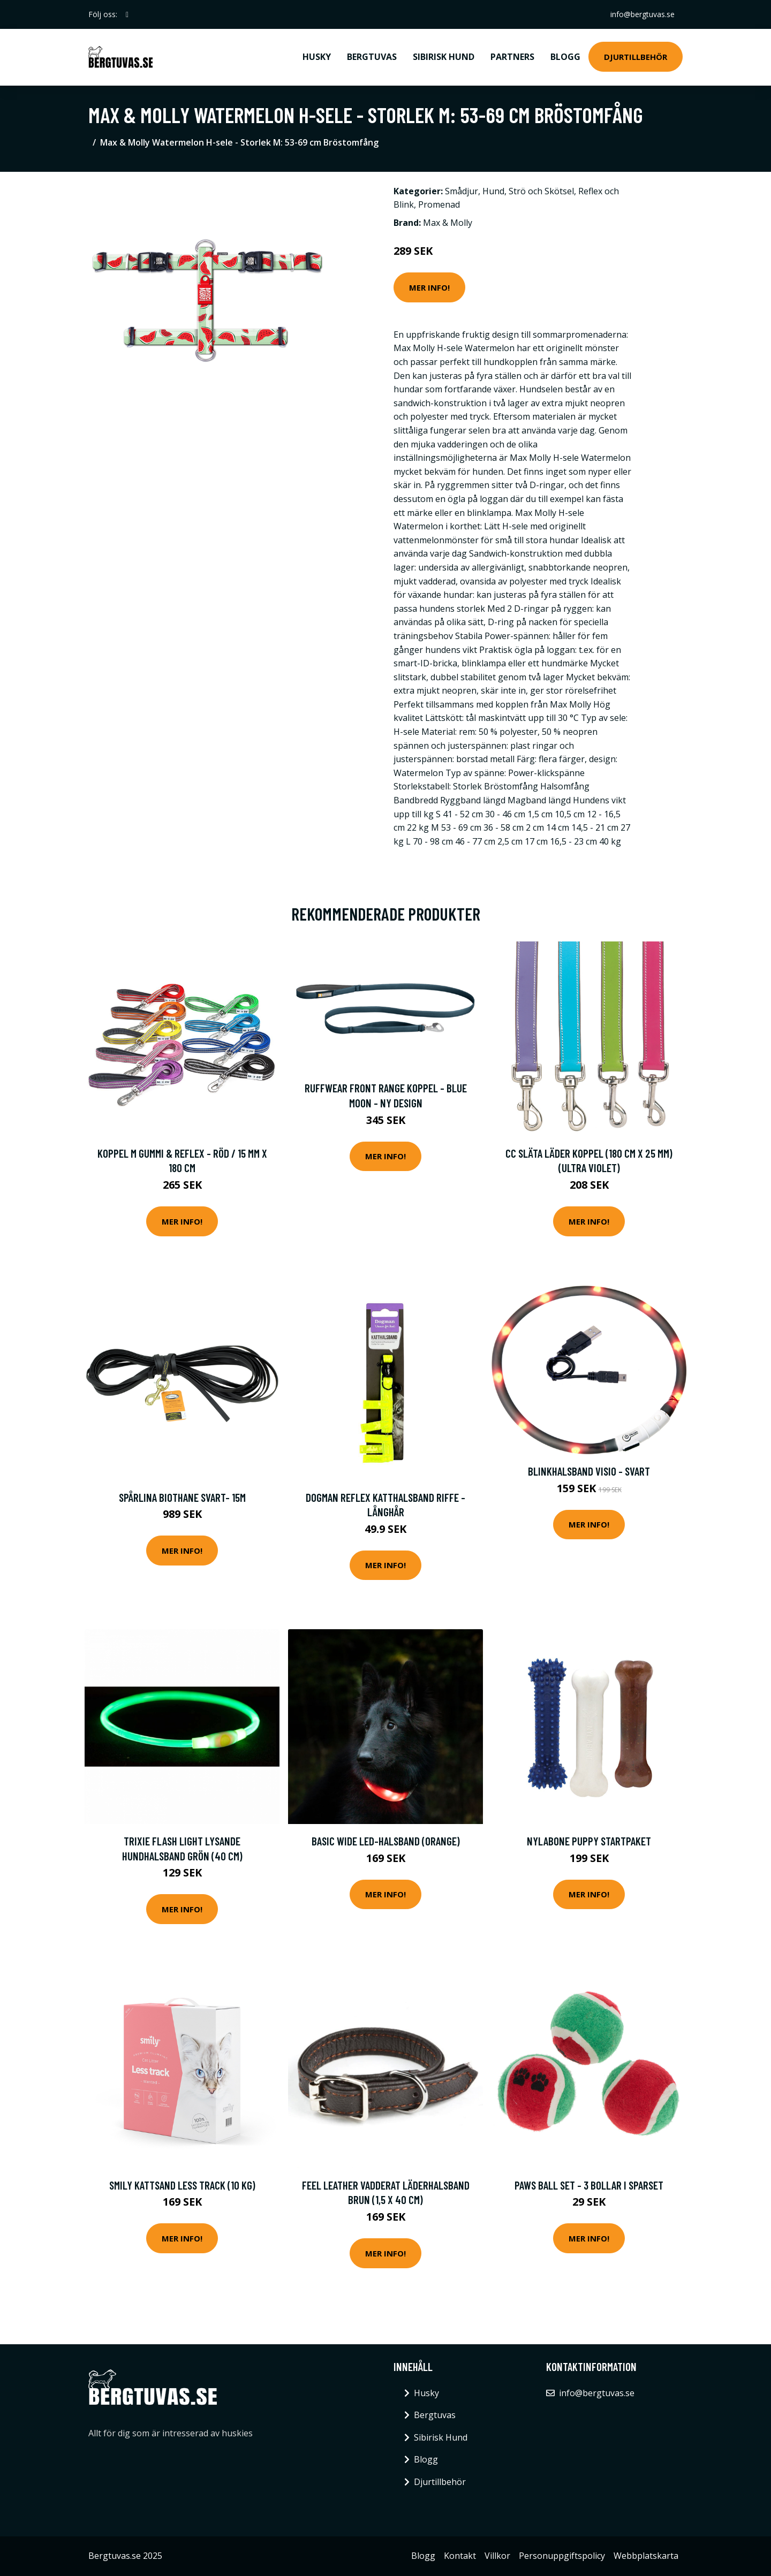  What do you see at coordinates (646, 2556) in the screenshot?
I see `Webbplatskarta` at bounding box center [646, 2556].